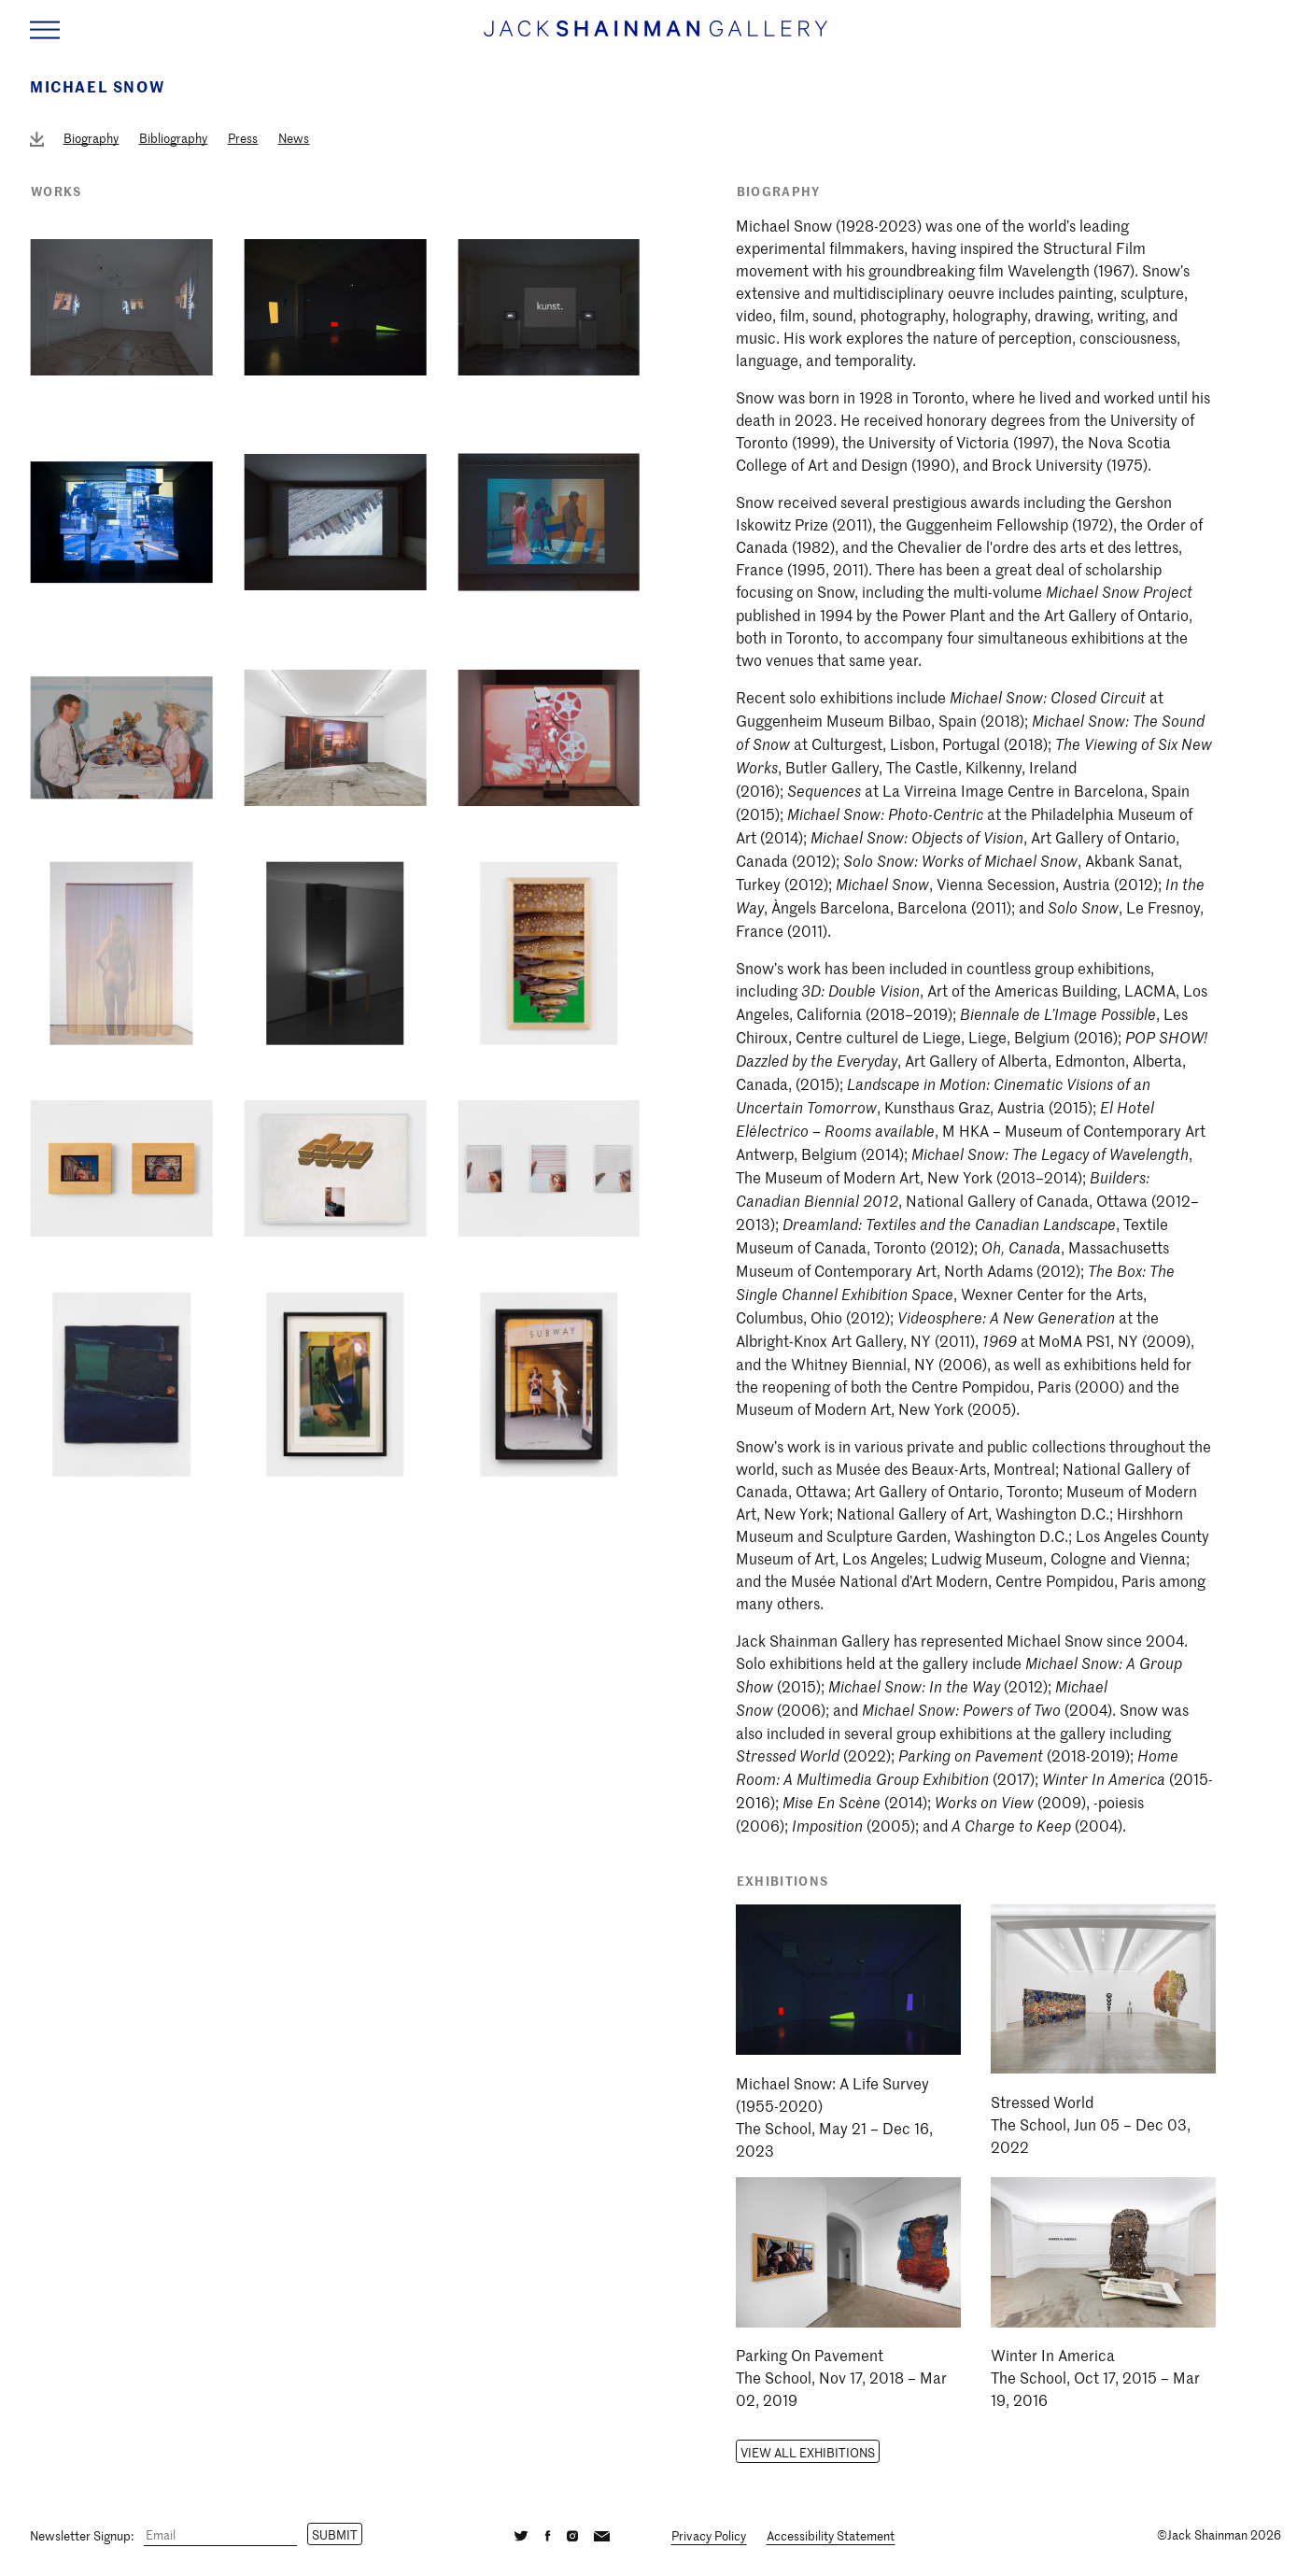 The image size is (1311, 2576). Describe the element at coordinates (335, 2534) in the screenshot. I see `Submit` at that location.